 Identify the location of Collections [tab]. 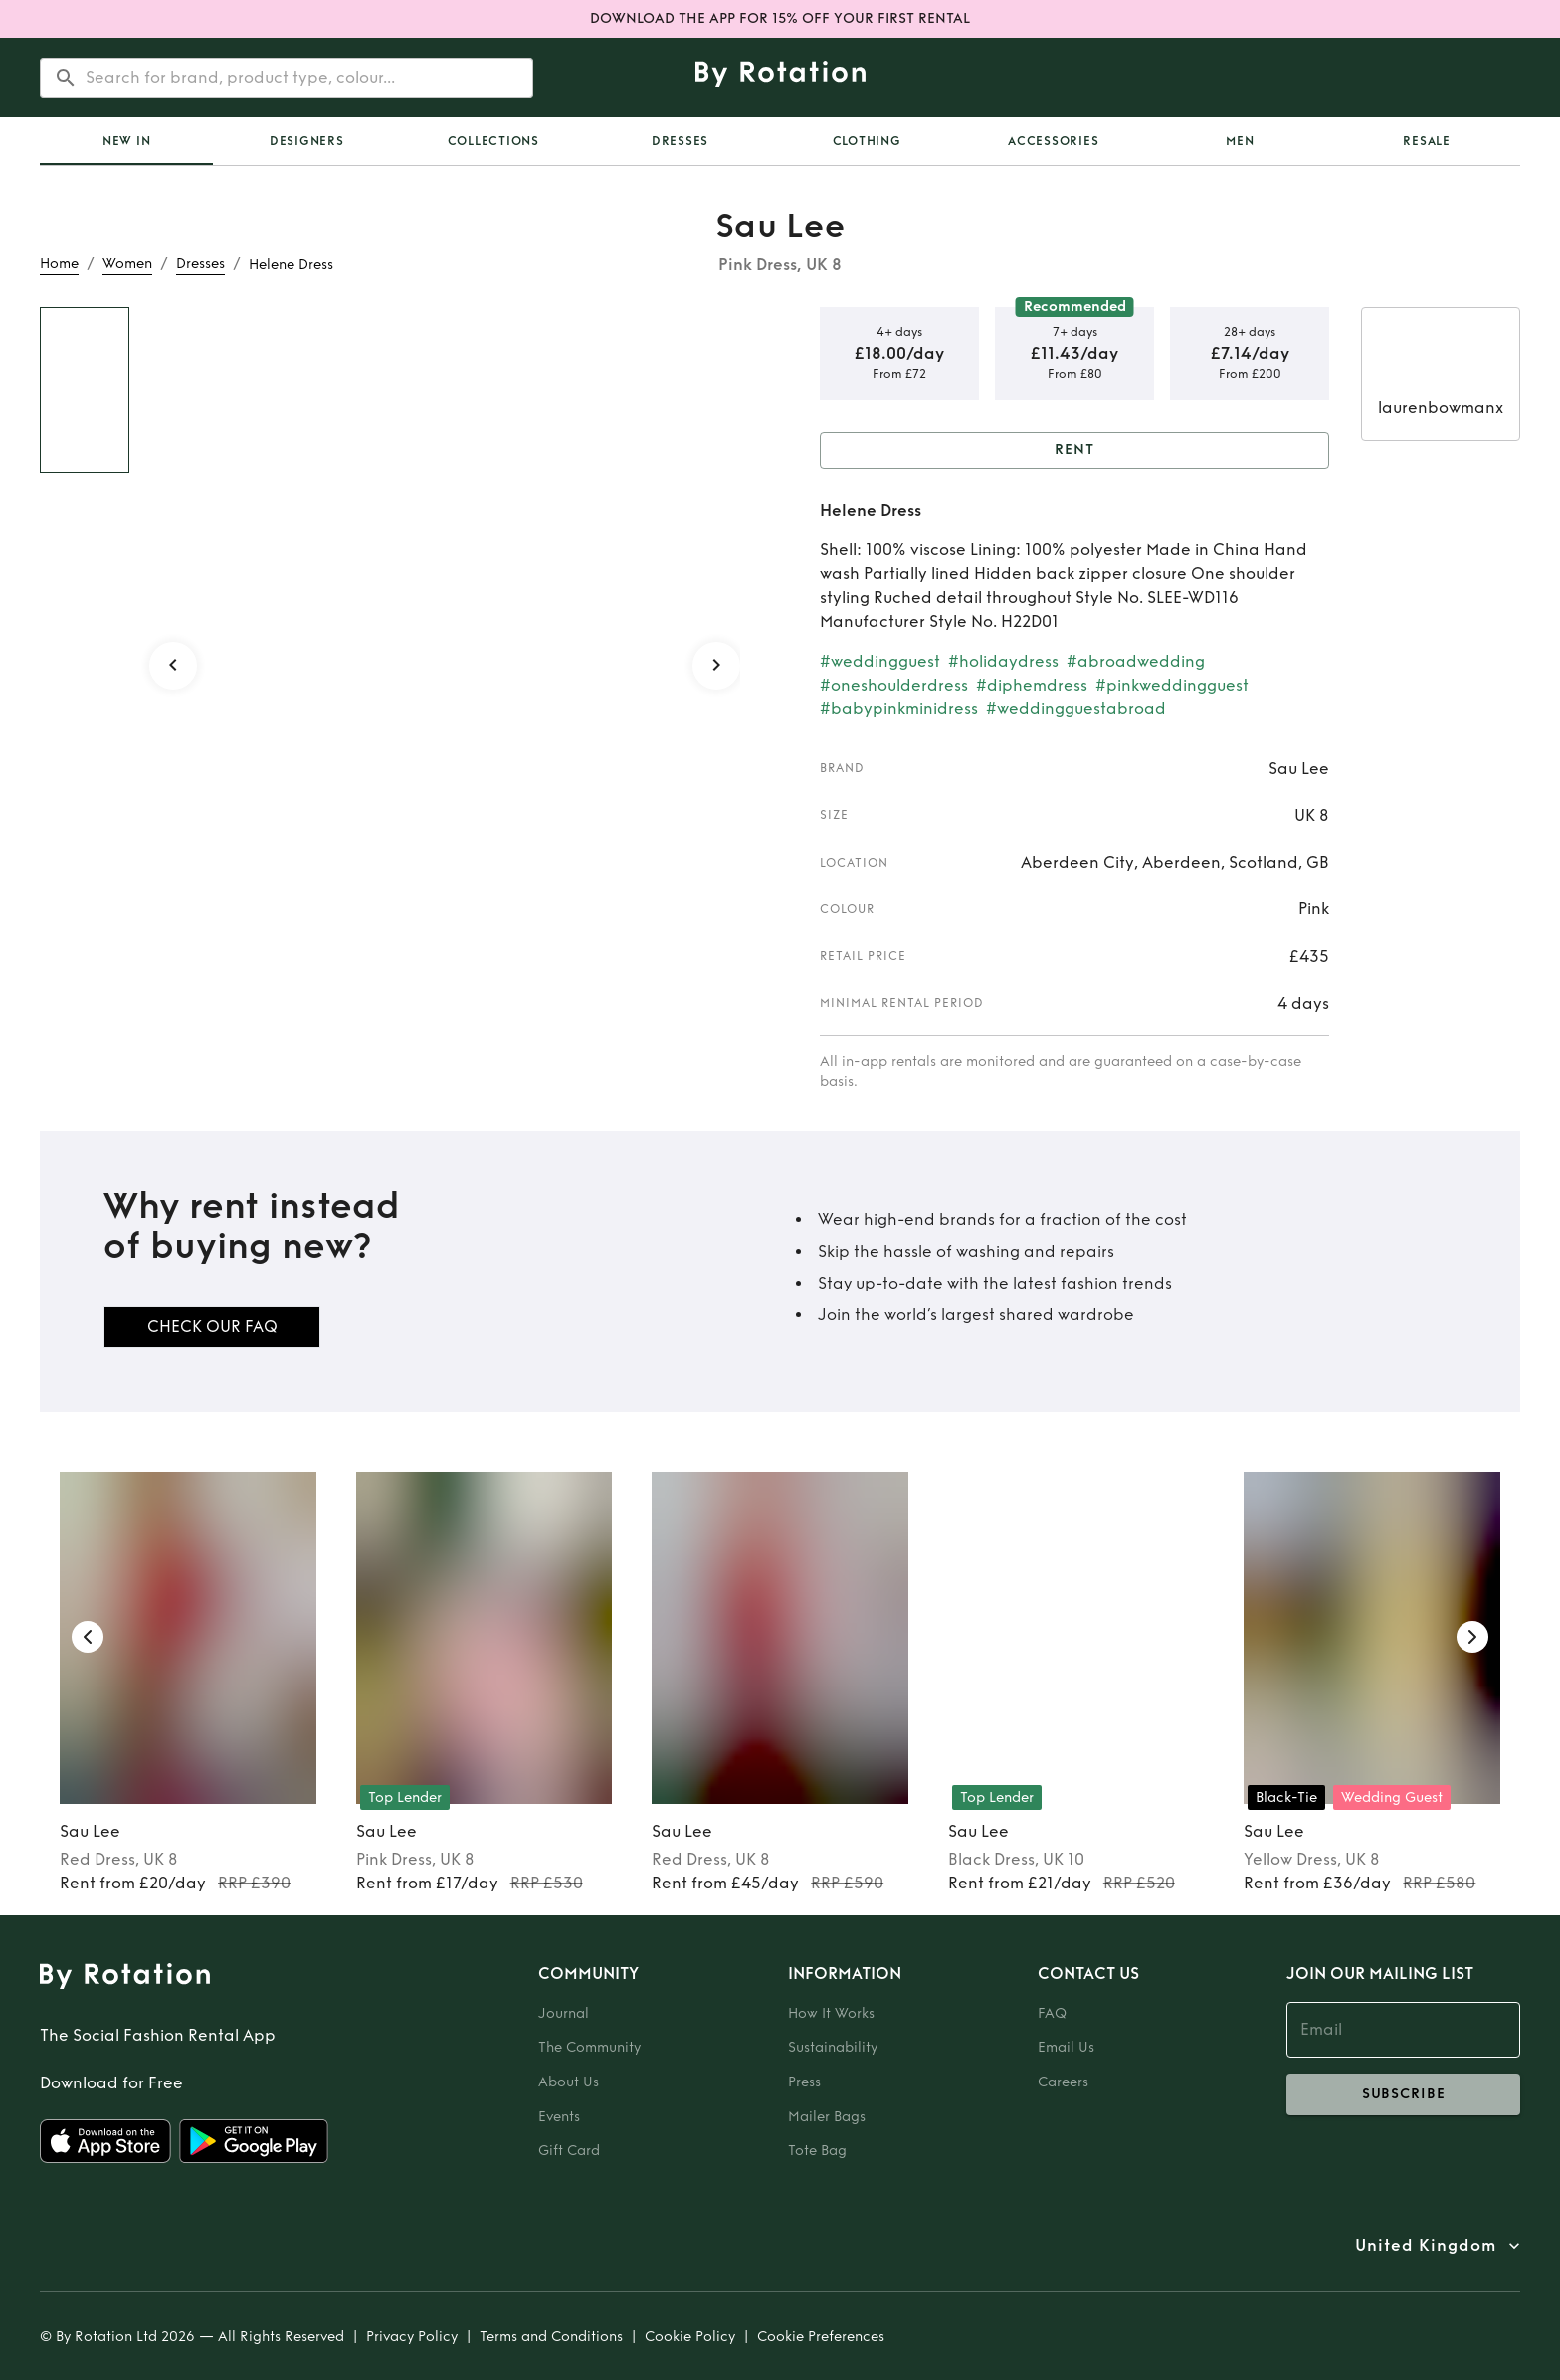
(493, 141).